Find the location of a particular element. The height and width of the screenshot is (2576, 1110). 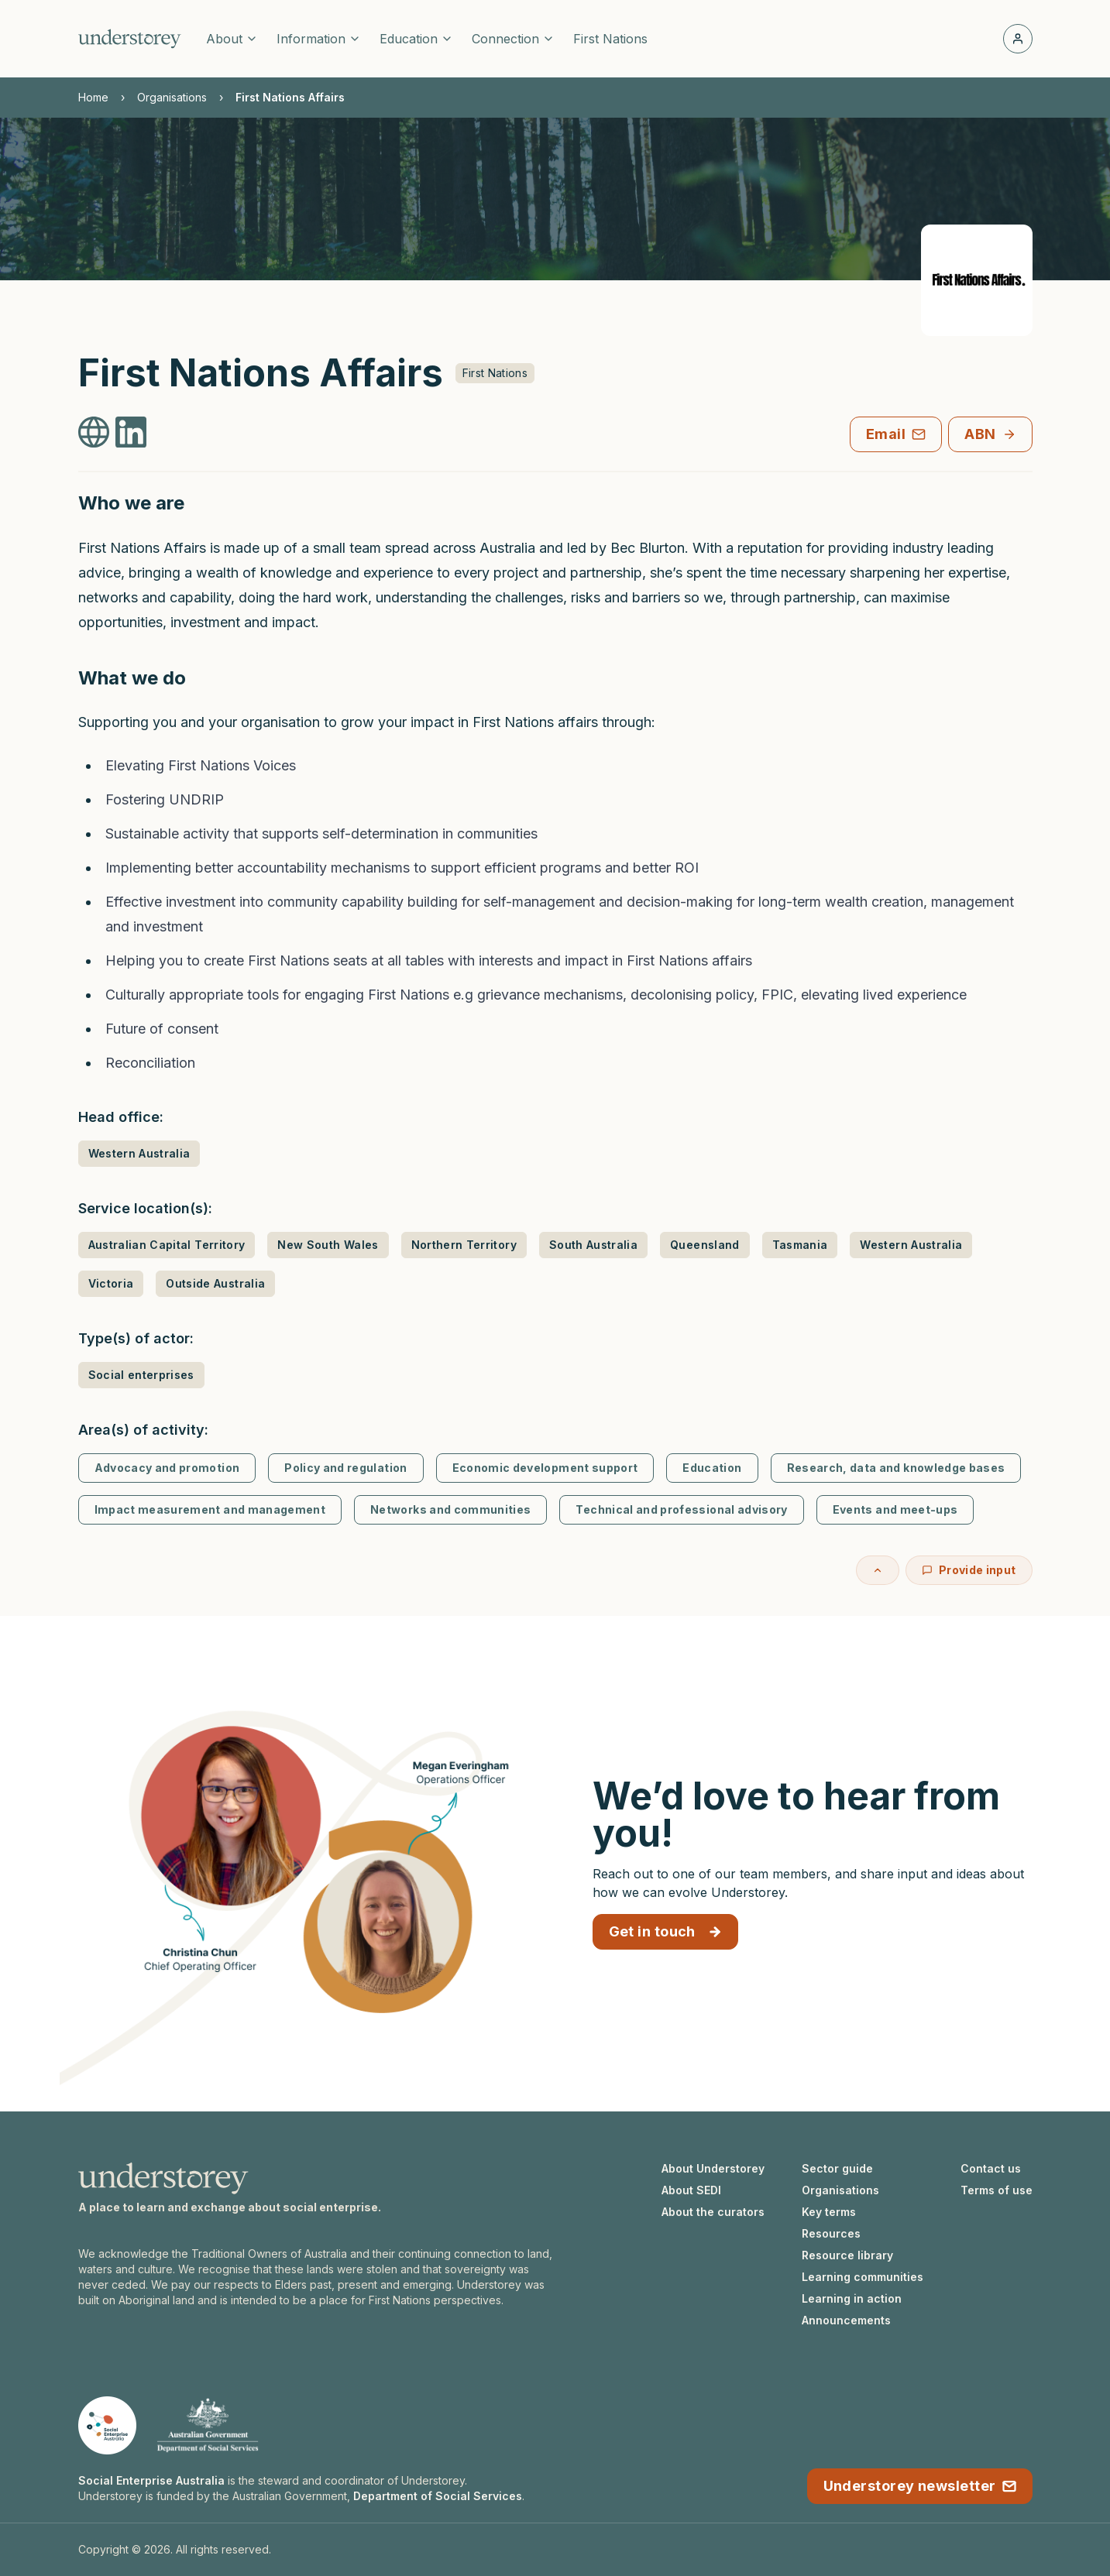

Learning in action is located at coordinates (852, 2298).